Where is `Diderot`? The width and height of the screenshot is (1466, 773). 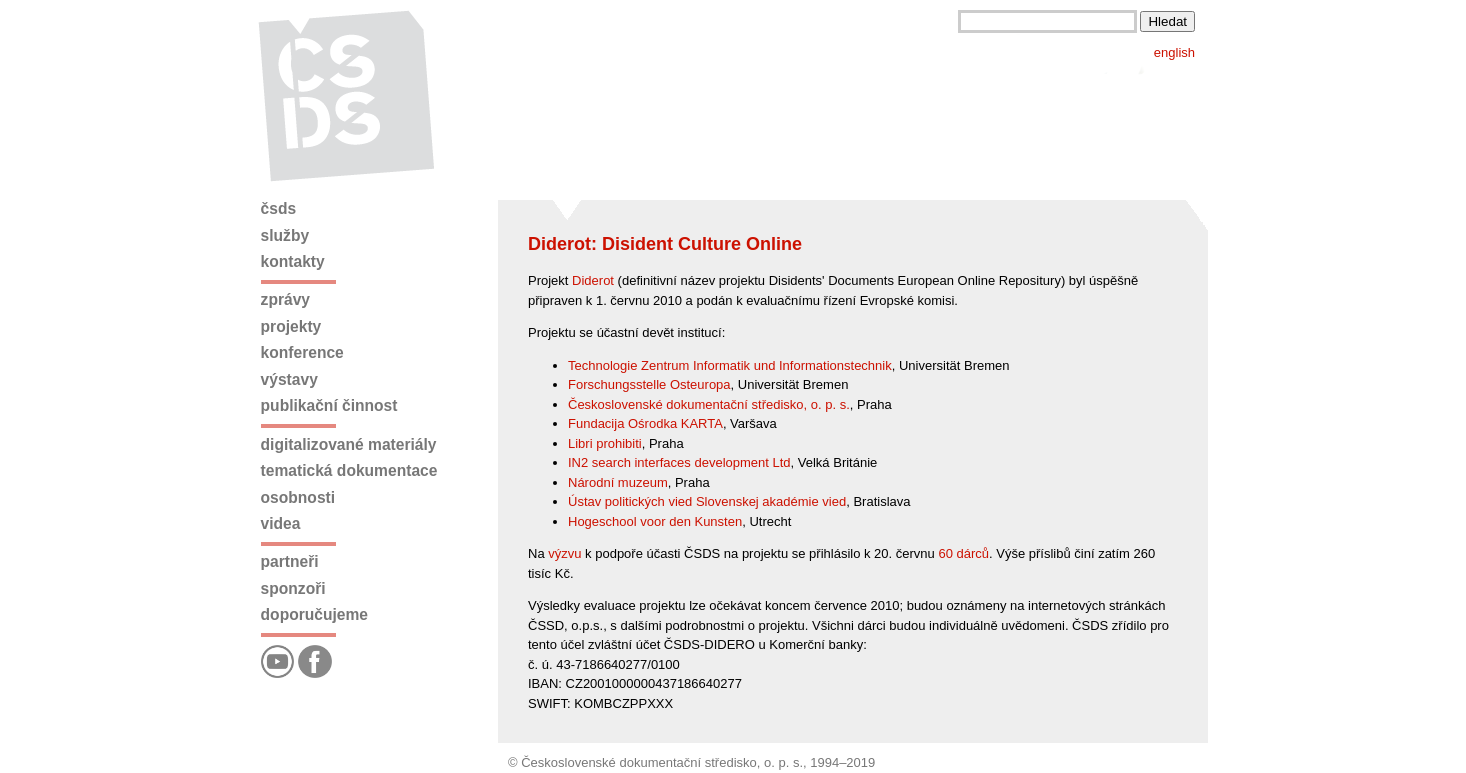 Diderot is located at coordinates (593, 280).